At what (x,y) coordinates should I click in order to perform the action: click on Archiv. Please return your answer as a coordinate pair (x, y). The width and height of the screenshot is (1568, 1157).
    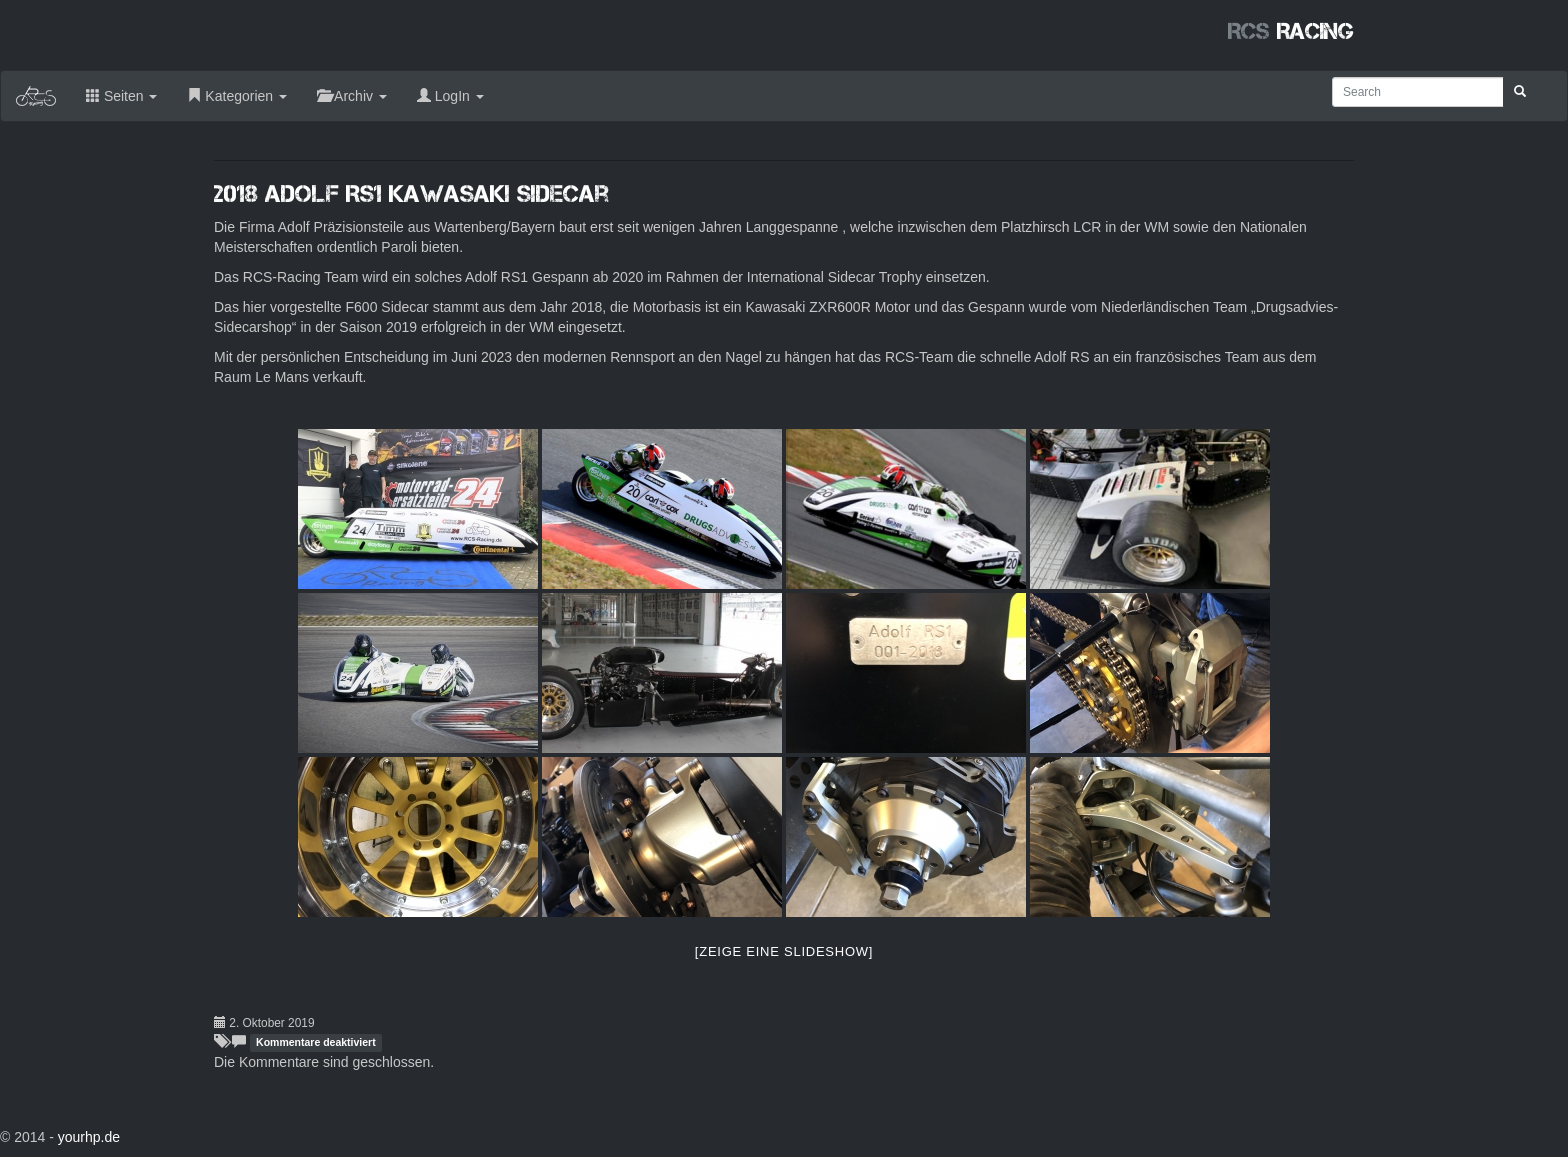
    Looking at the image, I should click on (352, 96).